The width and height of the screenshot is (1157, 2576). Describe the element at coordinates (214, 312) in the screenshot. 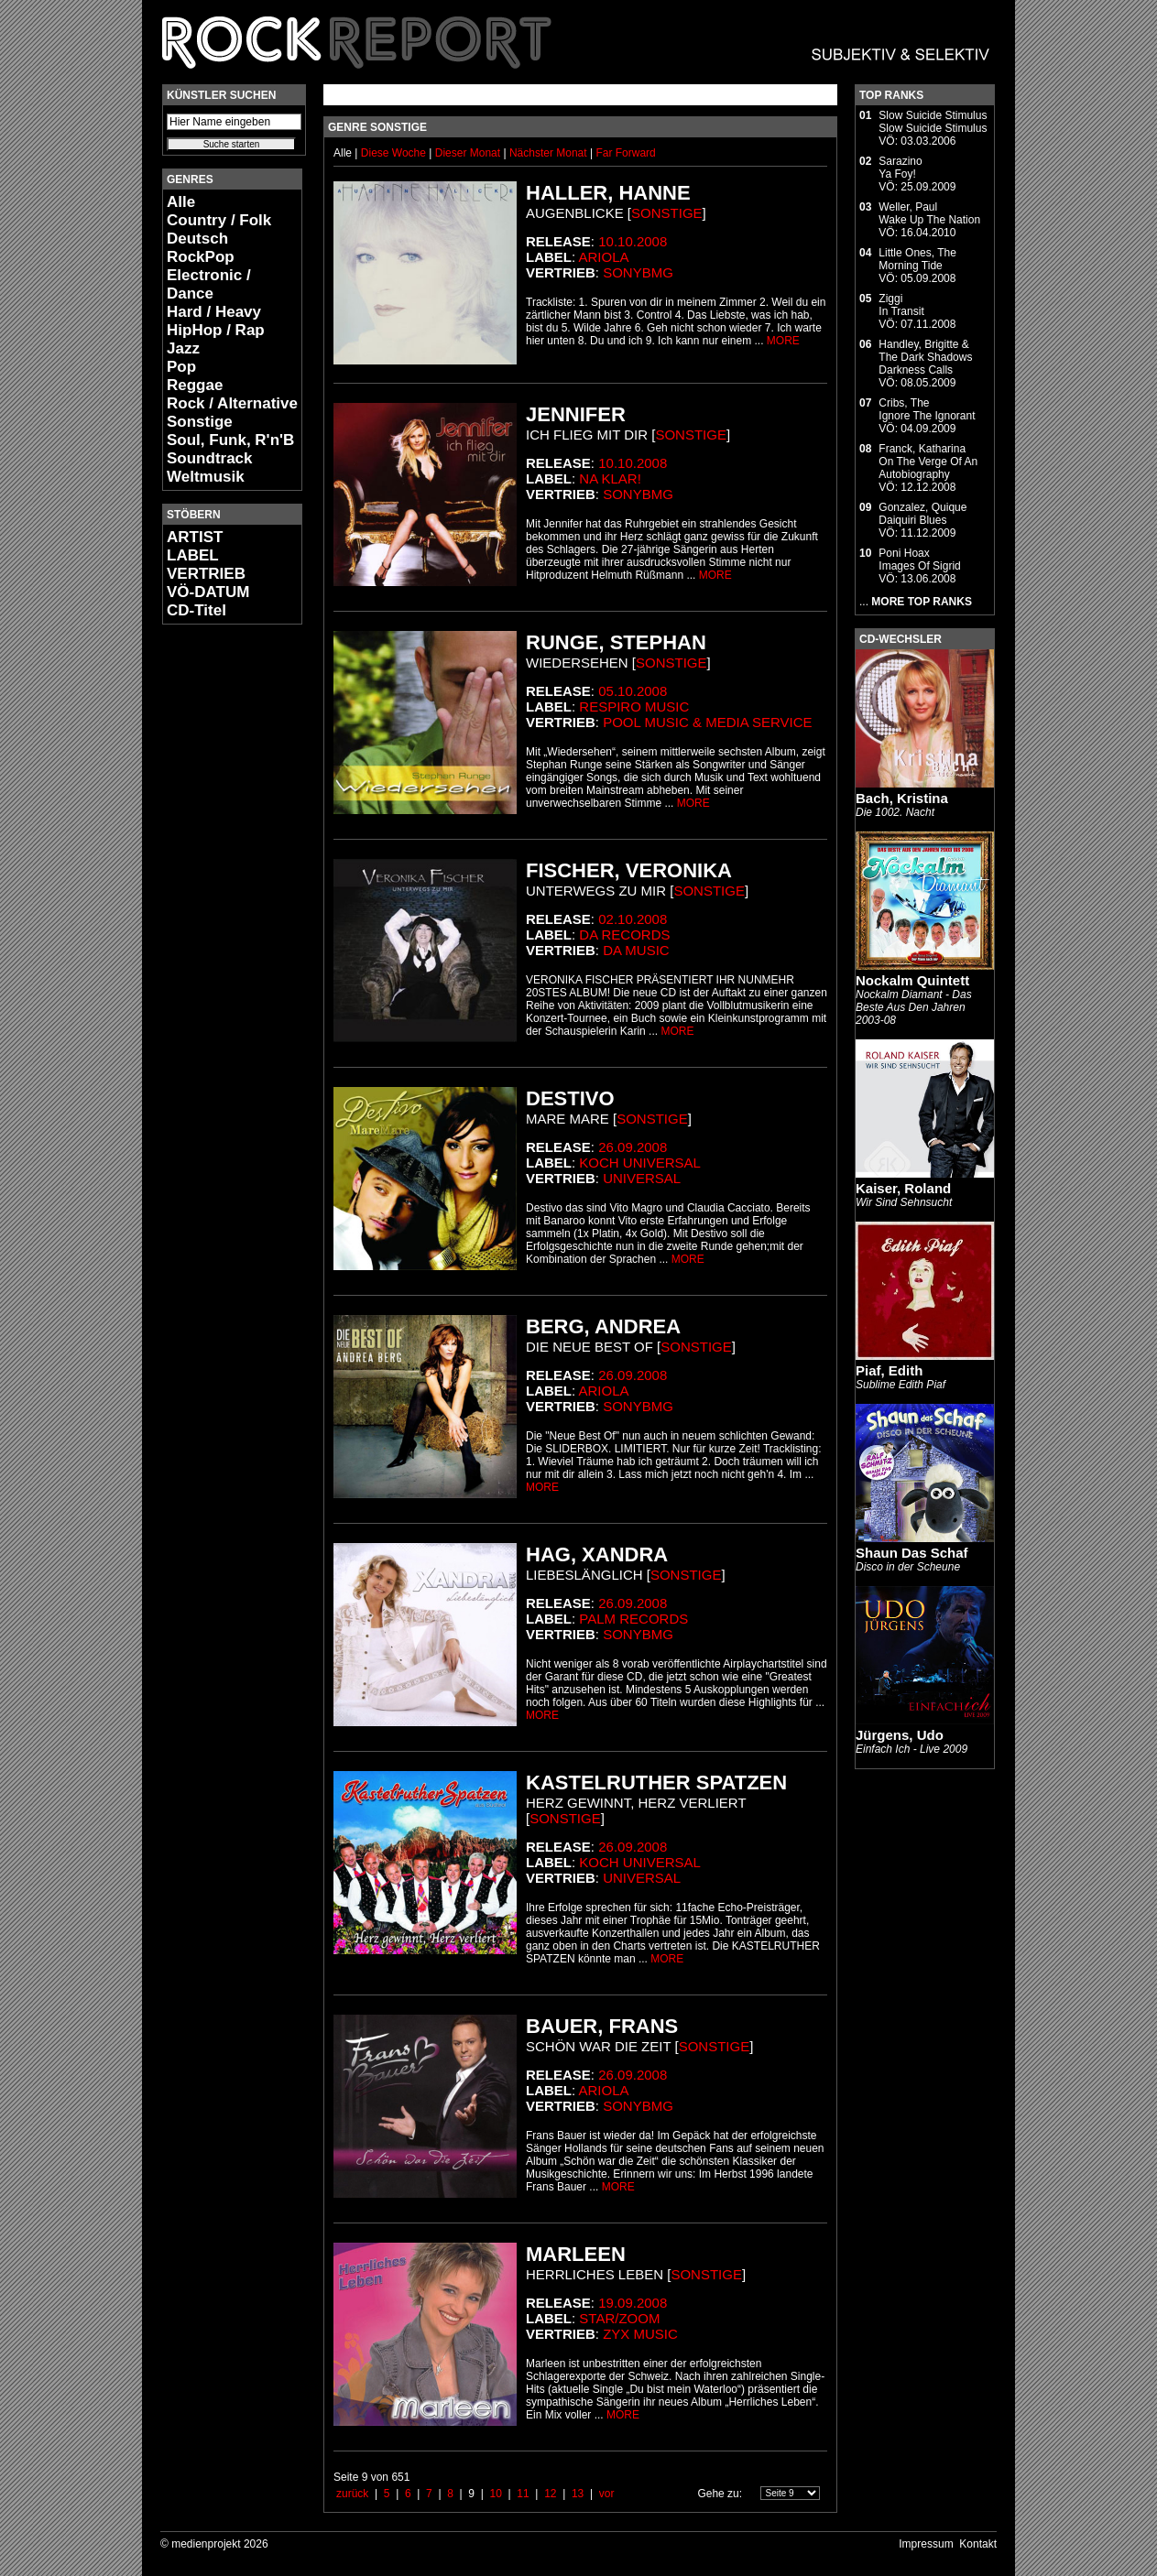

I see `Hard / Heavy` at that location.